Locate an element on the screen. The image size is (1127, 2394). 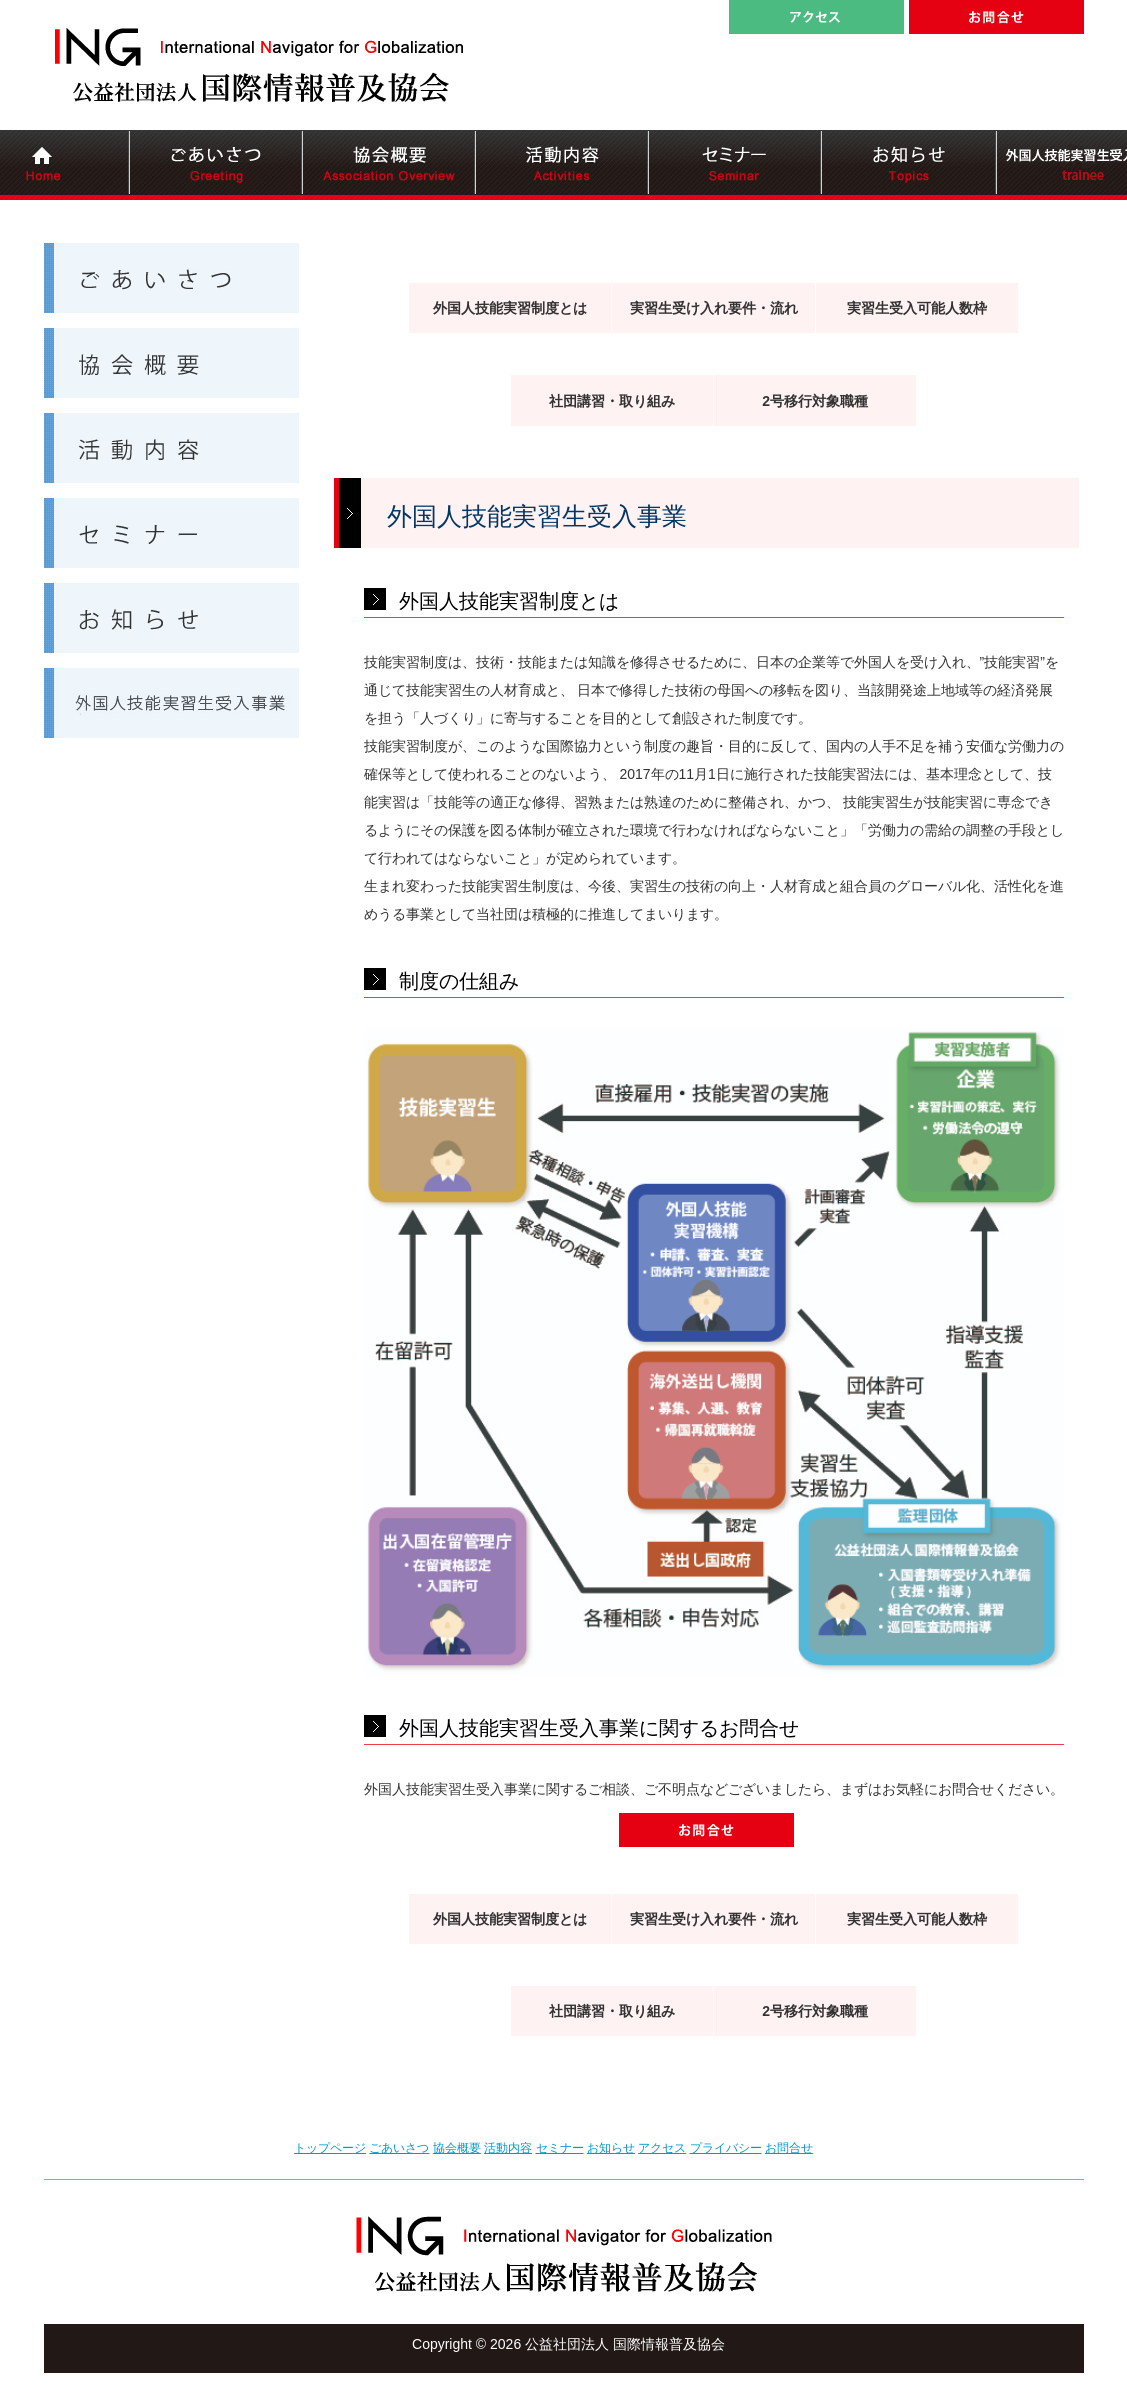
アクセス is located at coordinates (662, 2148).